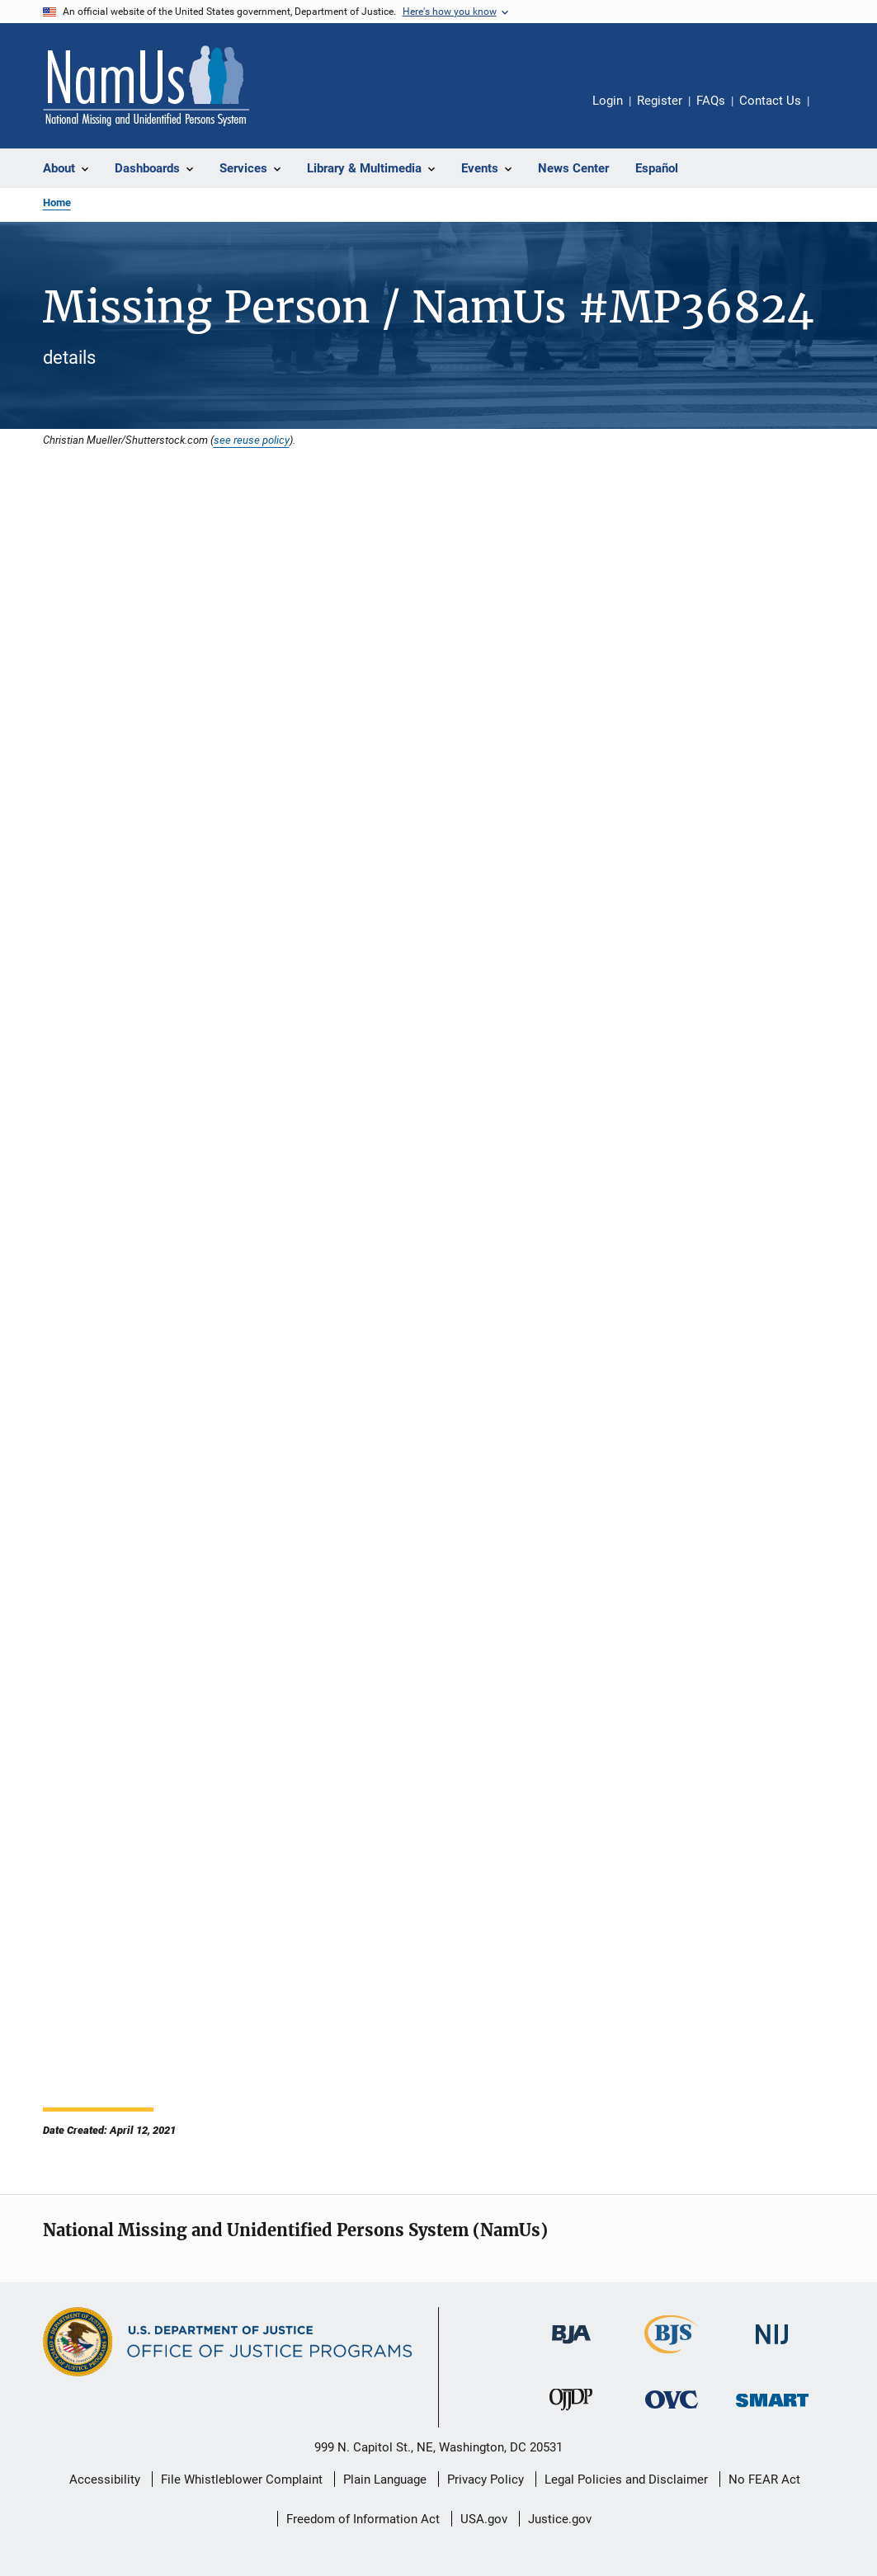 The image size is (877, 2576). What do you see at coordinates (710, 100) in the screenshot?
I see `FAQs` at bounding box center [710, 100].